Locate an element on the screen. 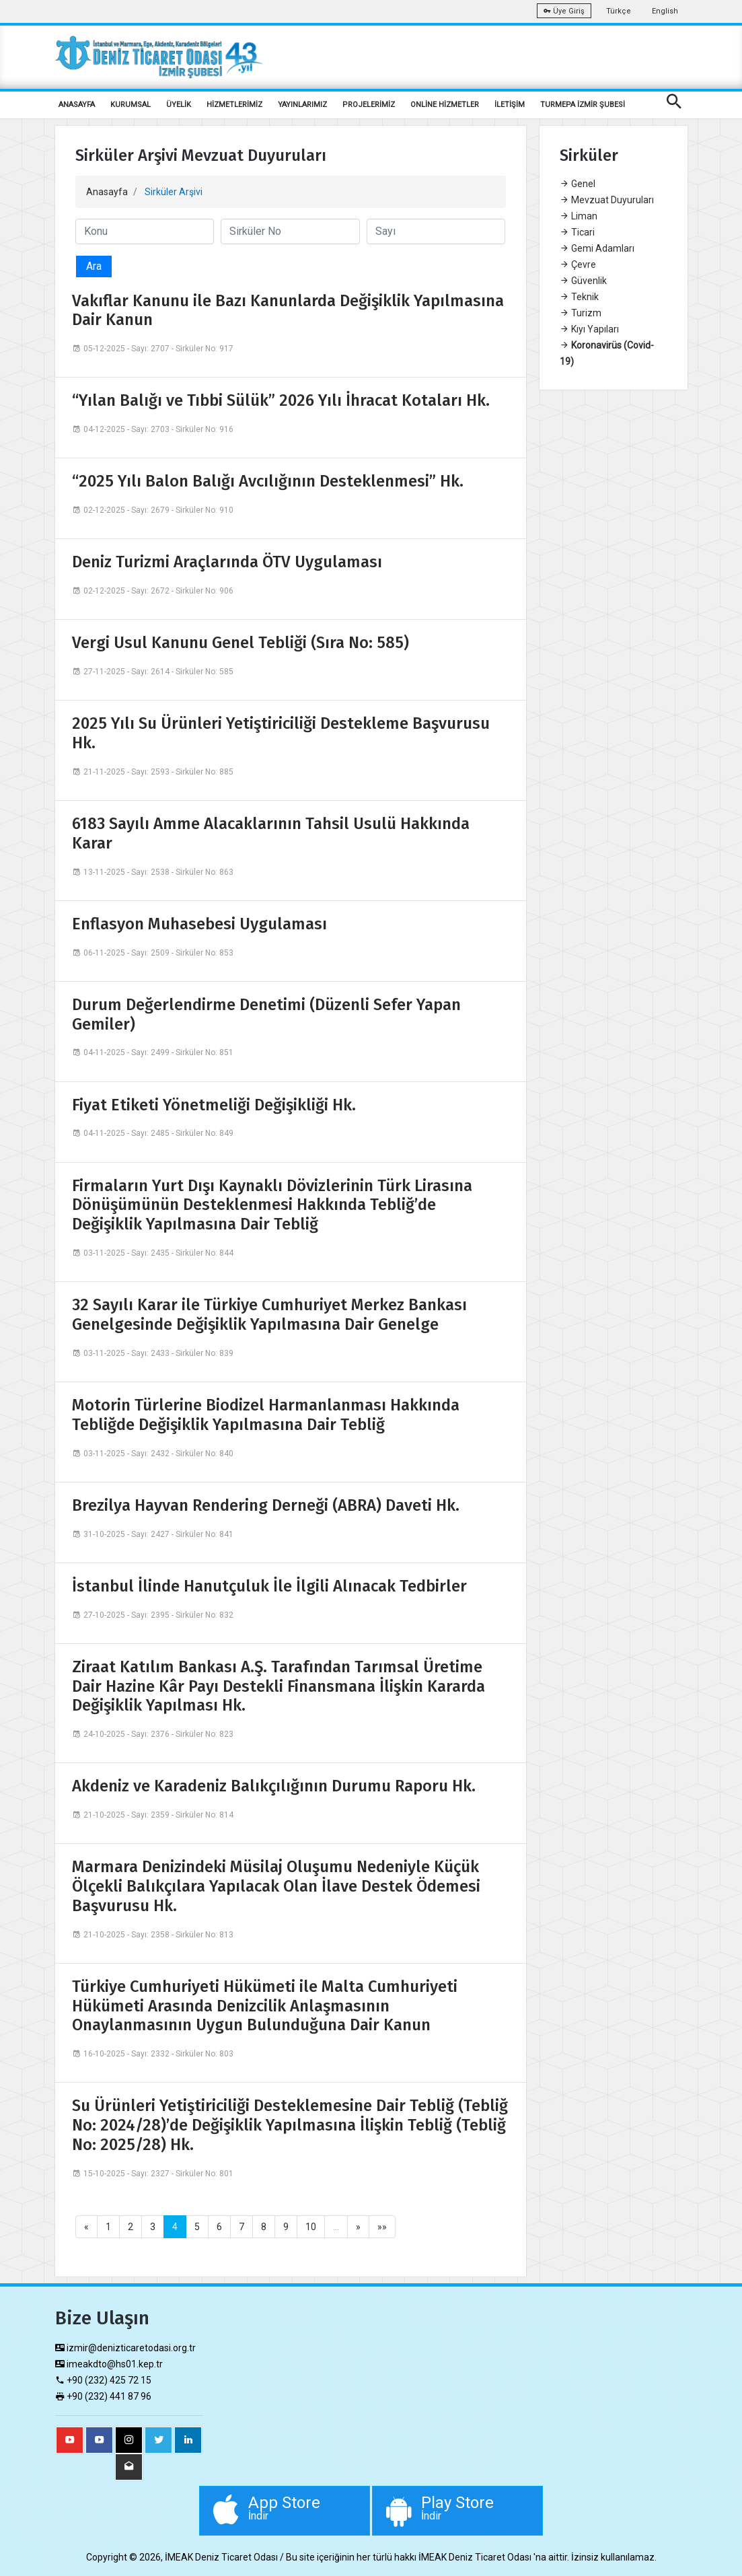 The width and height of the screenshot is (742, 2576). Motorin Türlerine Biodizel Harmanlanması Hakkında Tebliğde Değişiklik Yapılmasına Dair Tebliğ is located at coordinates (265, 1415).